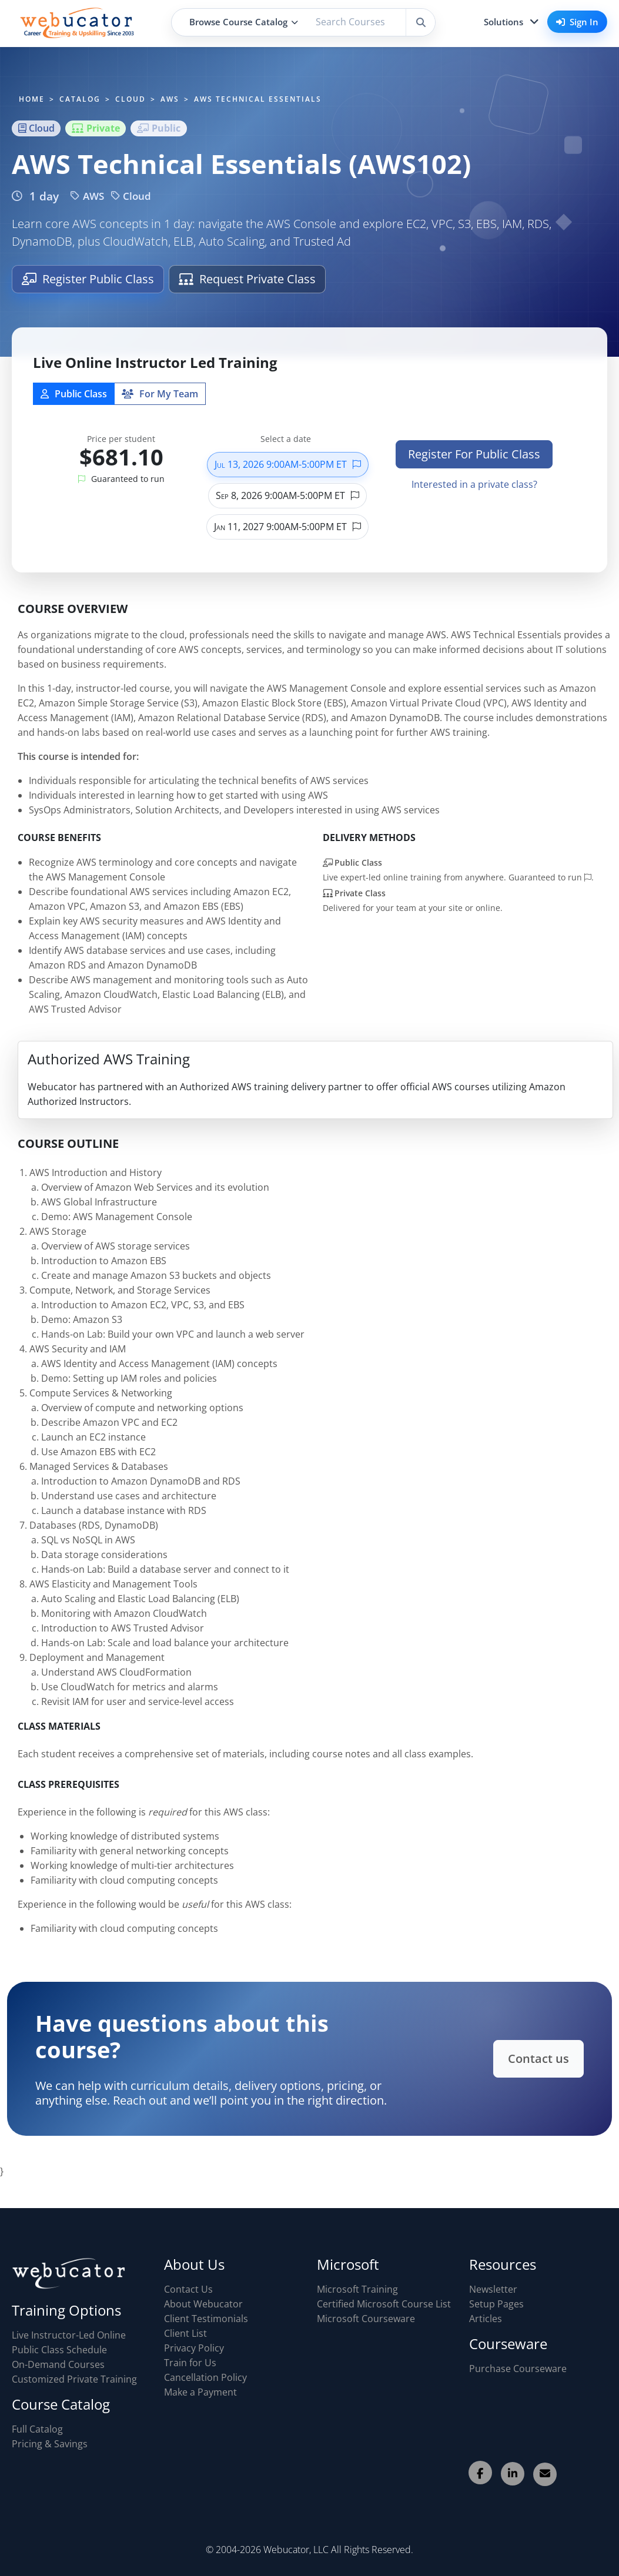 Image resolution: width=619 pixels, height=2576 pixels. What do you see at coordinates (206, 2318) in the screenshot?
I see `Client Testimonials` at bounding box center [206, 2318].